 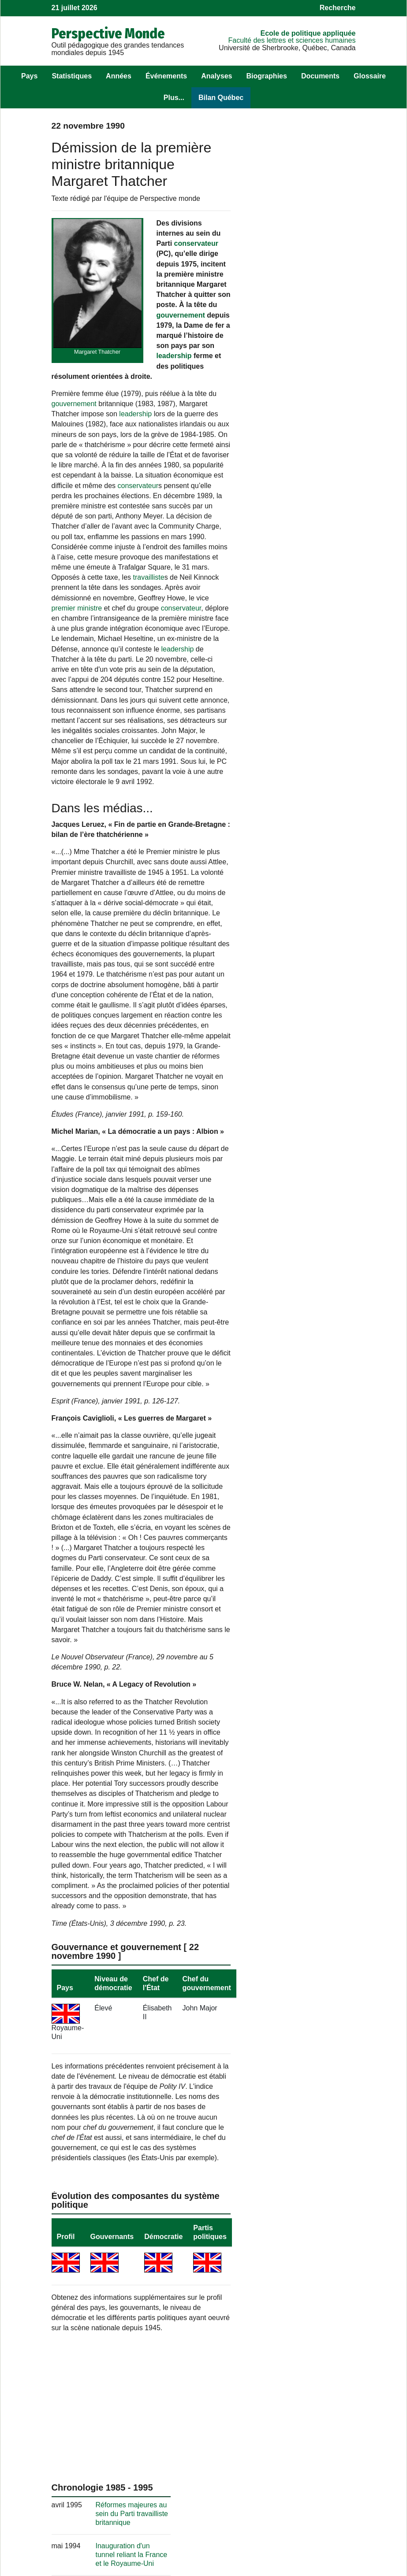 What do you see at coordinates (315, 774) in the screenshot?
I see `Fin d'une grève des mineurs au Royaume-Uni` at bounding box center [315, 774].